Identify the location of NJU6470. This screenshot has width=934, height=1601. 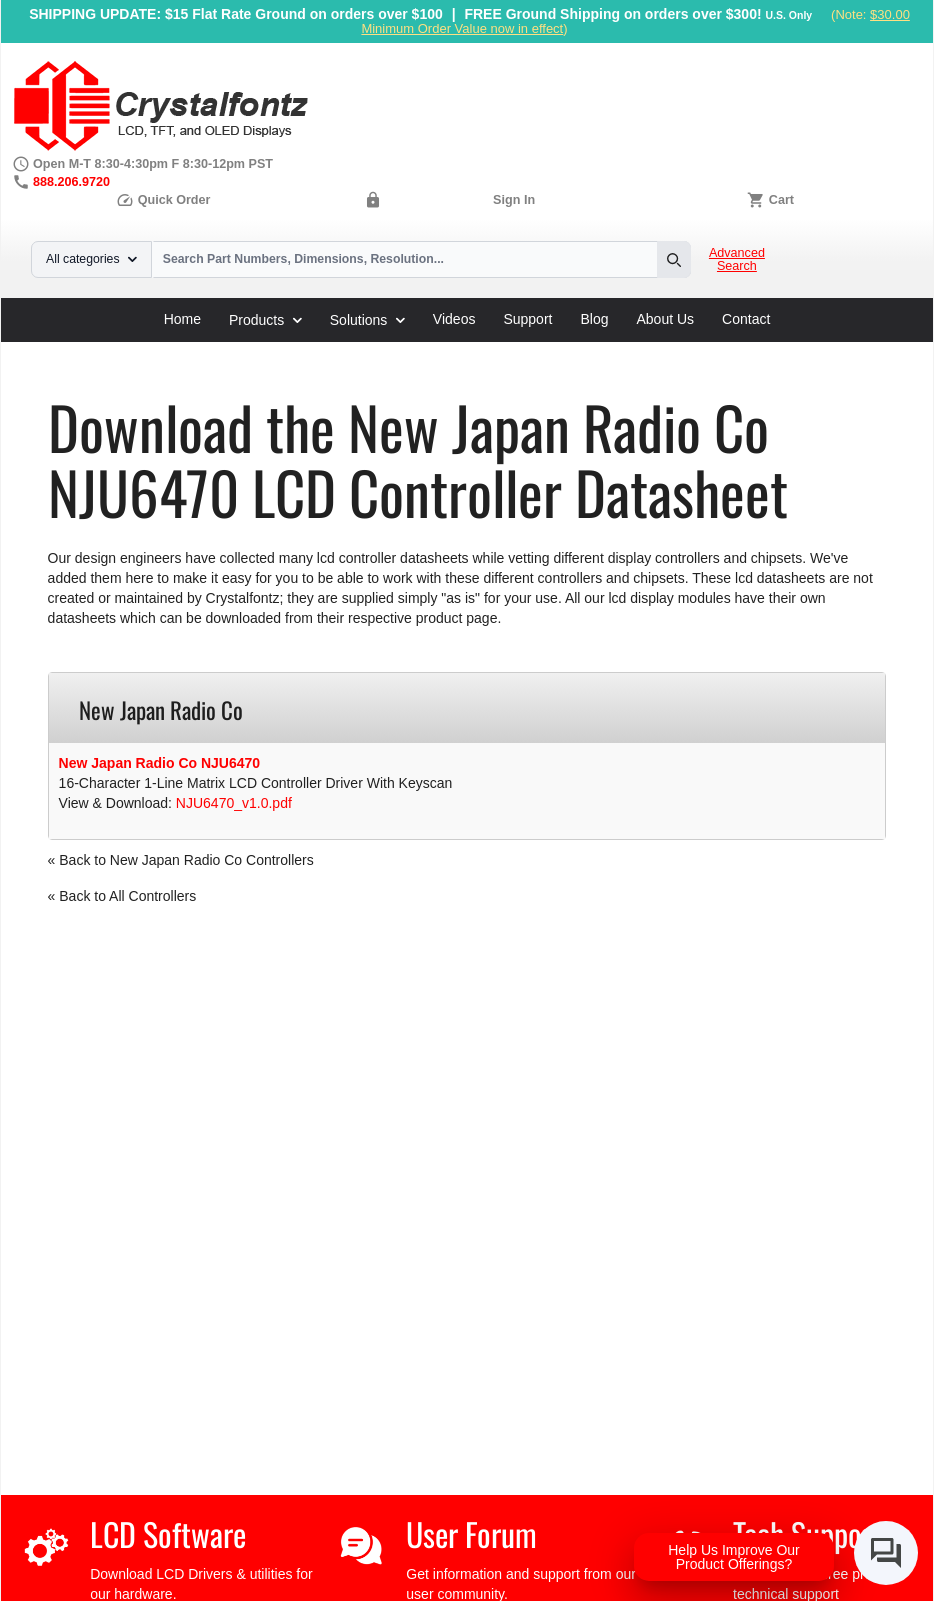
(525, 349).